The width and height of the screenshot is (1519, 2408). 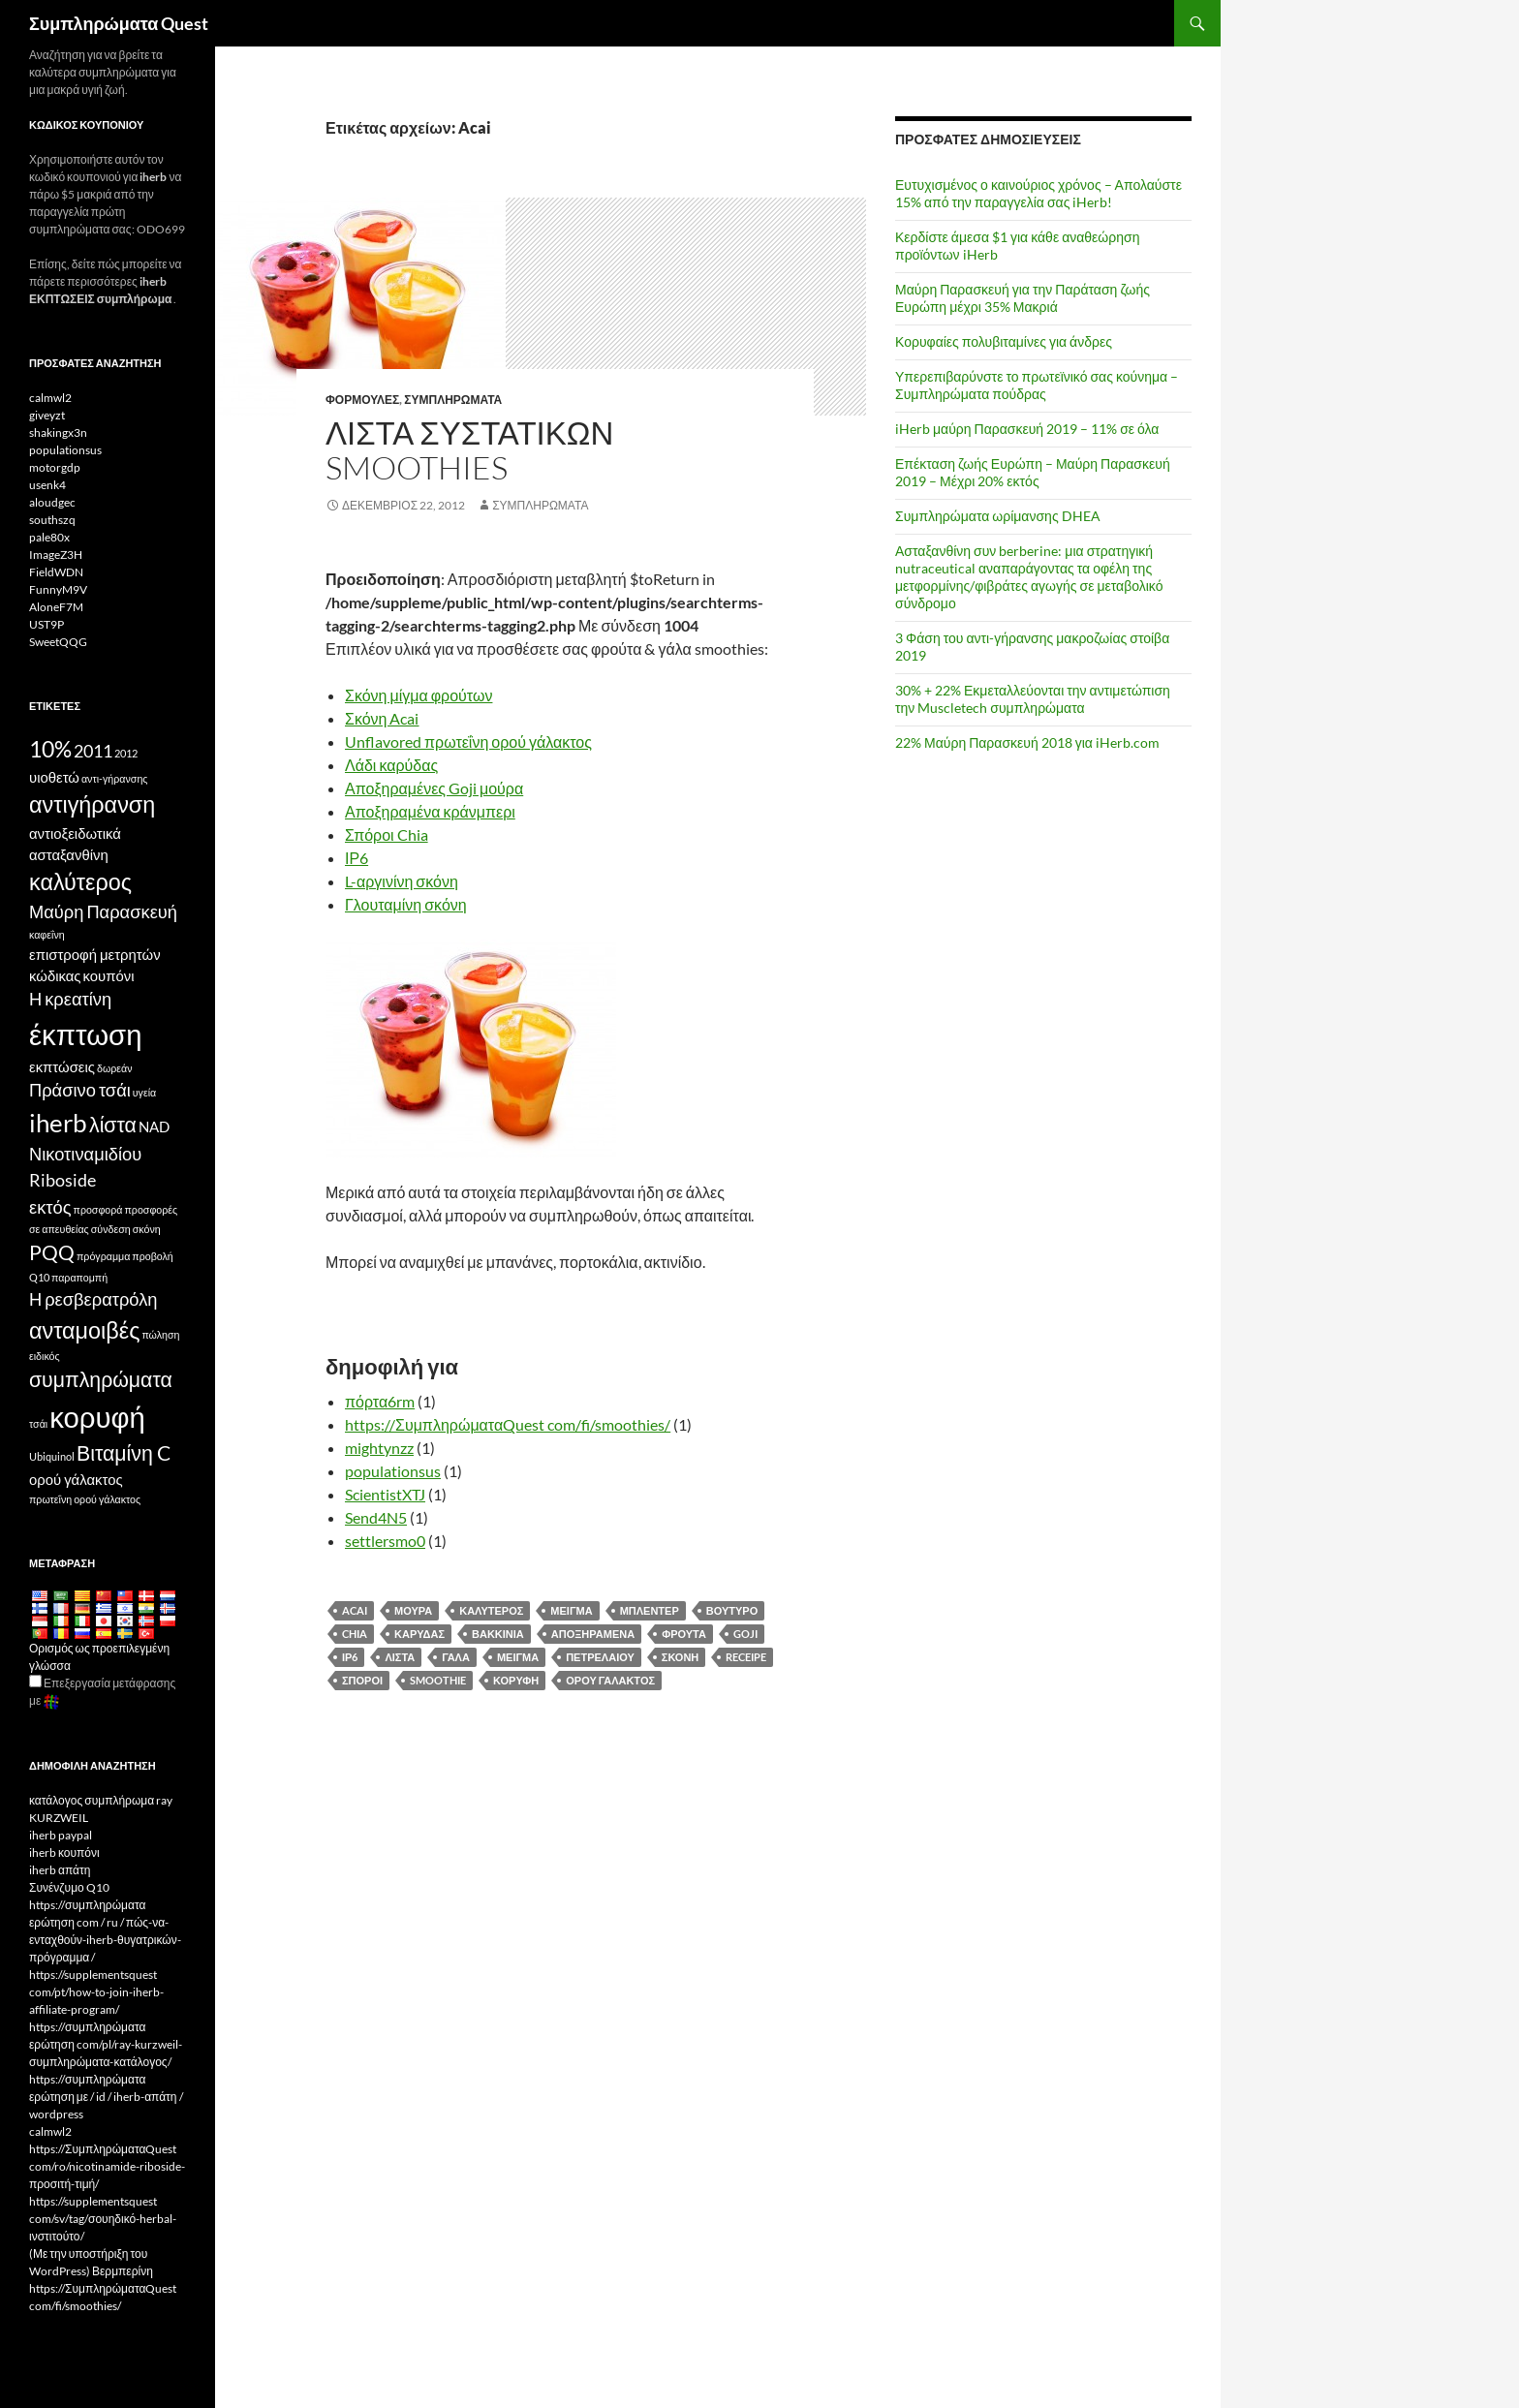 What do you see at coordinates (103, 1256) in the screenshot?
I see `πρόγραμμα [program (3 items)]` at bounding box center [103, 1256].